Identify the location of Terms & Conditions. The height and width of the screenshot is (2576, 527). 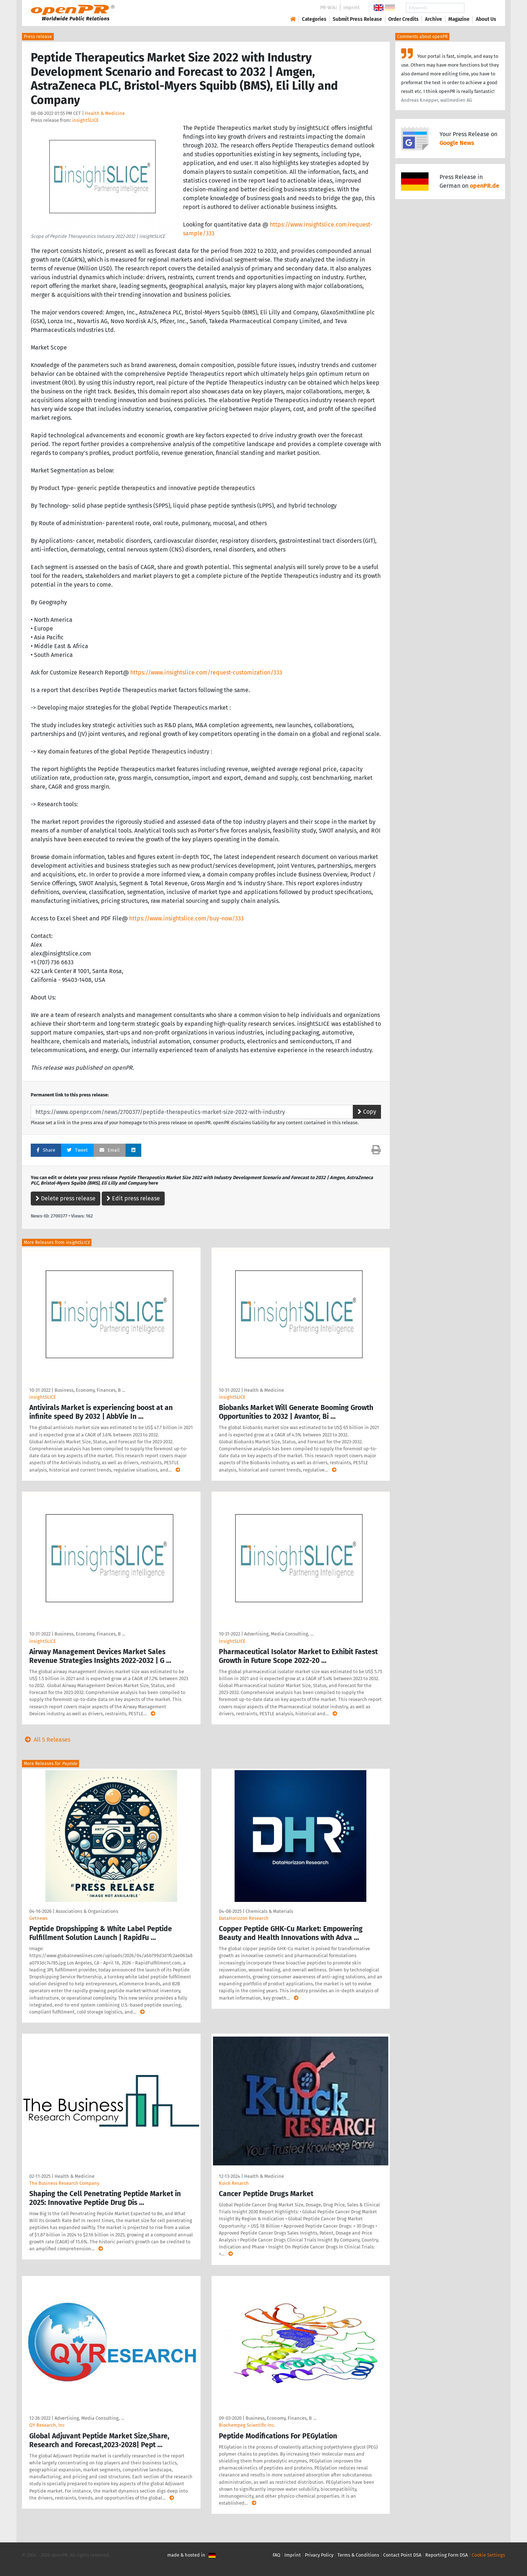
(358, 2555).